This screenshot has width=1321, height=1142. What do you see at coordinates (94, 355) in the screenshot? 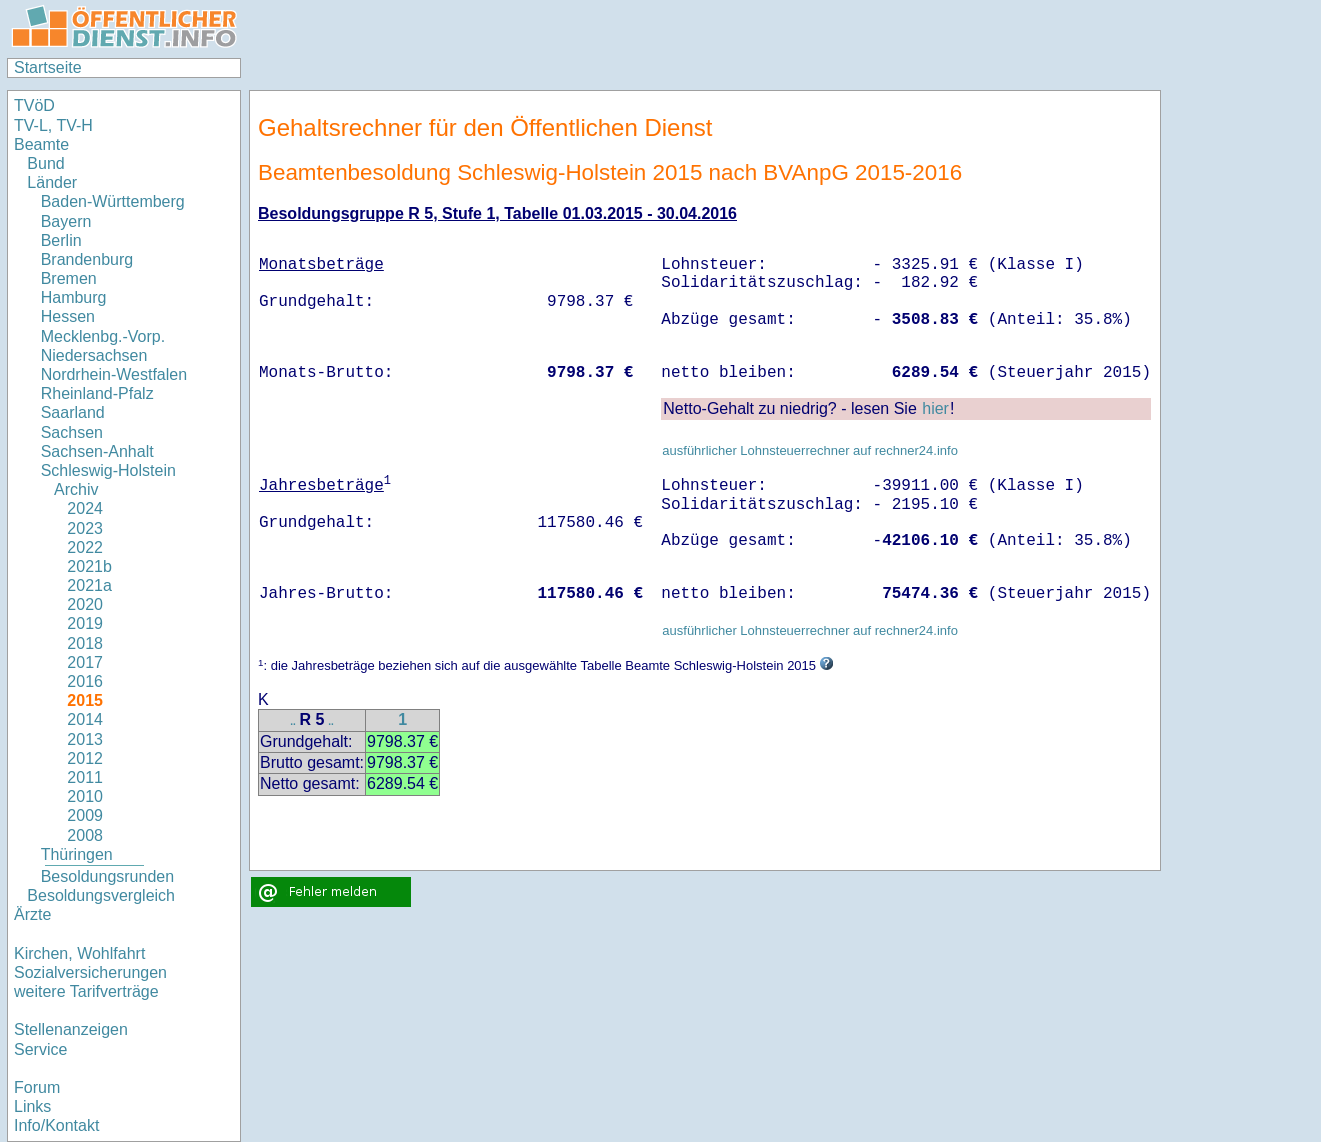
I see `Niedersachsen` at bounding box center [94, 355].